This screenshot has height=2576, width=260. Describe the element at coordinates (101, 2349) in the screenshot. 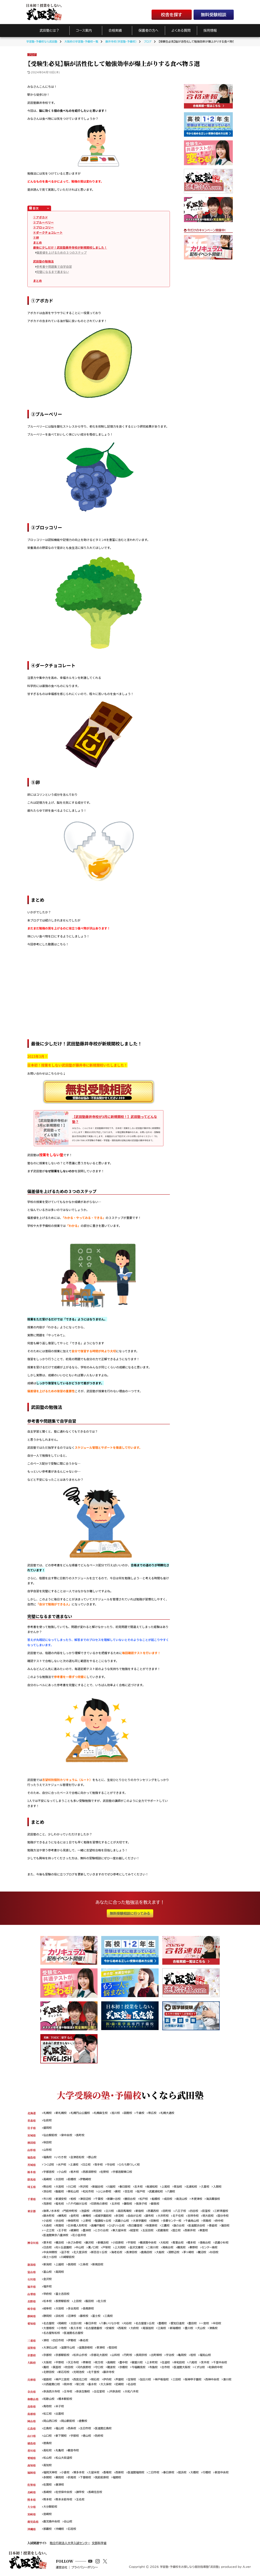

I see `草津校` at that location.